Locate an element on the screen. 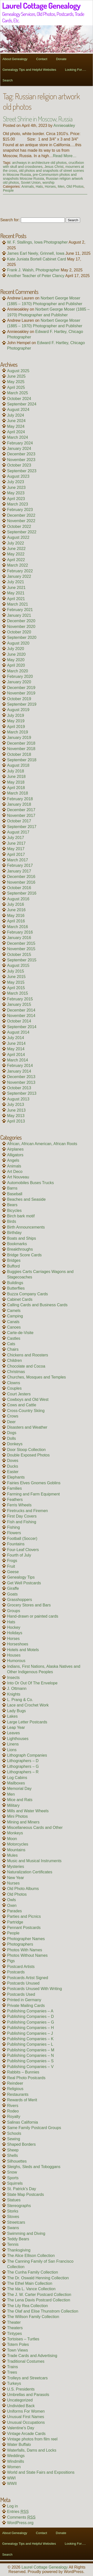 This screenshot has width=93, height=2576. Theaters is located at coordinates (15, 2328).